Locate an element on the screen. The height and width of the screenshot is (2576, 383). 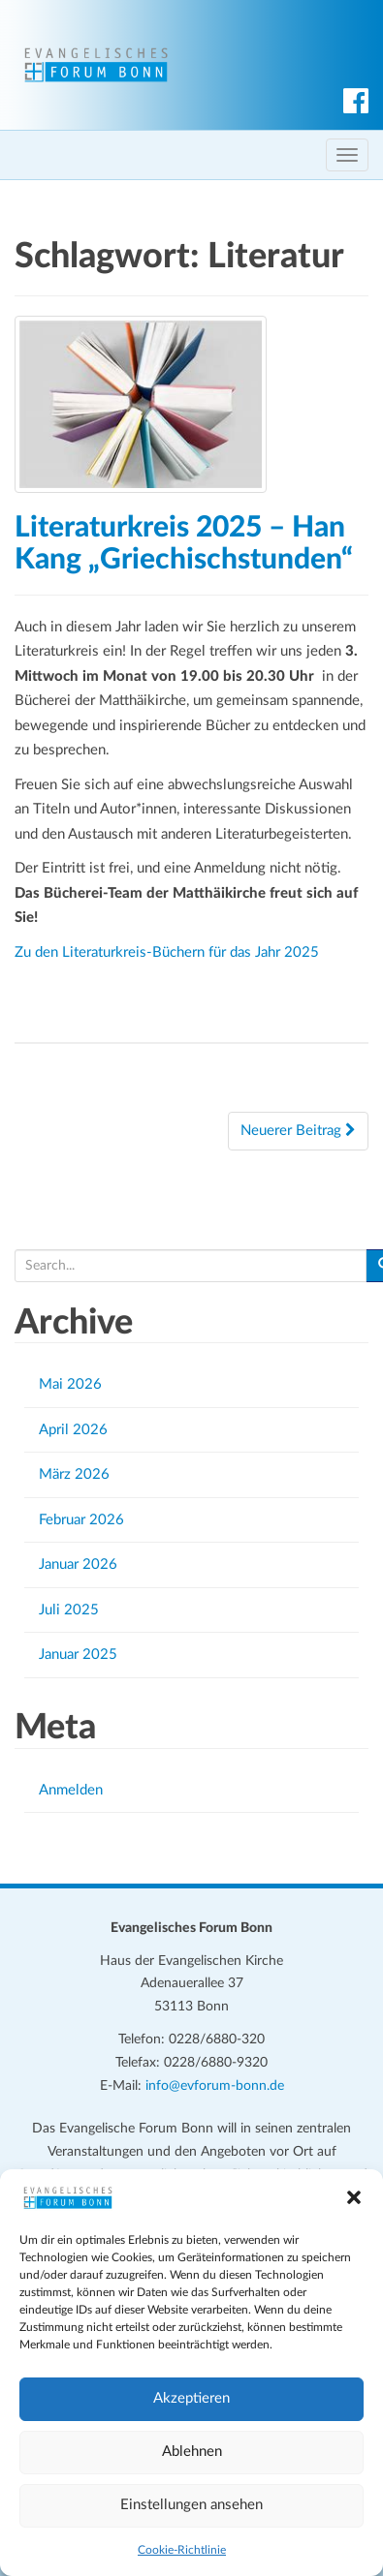
[button] is located at coordinates (354, 2197).